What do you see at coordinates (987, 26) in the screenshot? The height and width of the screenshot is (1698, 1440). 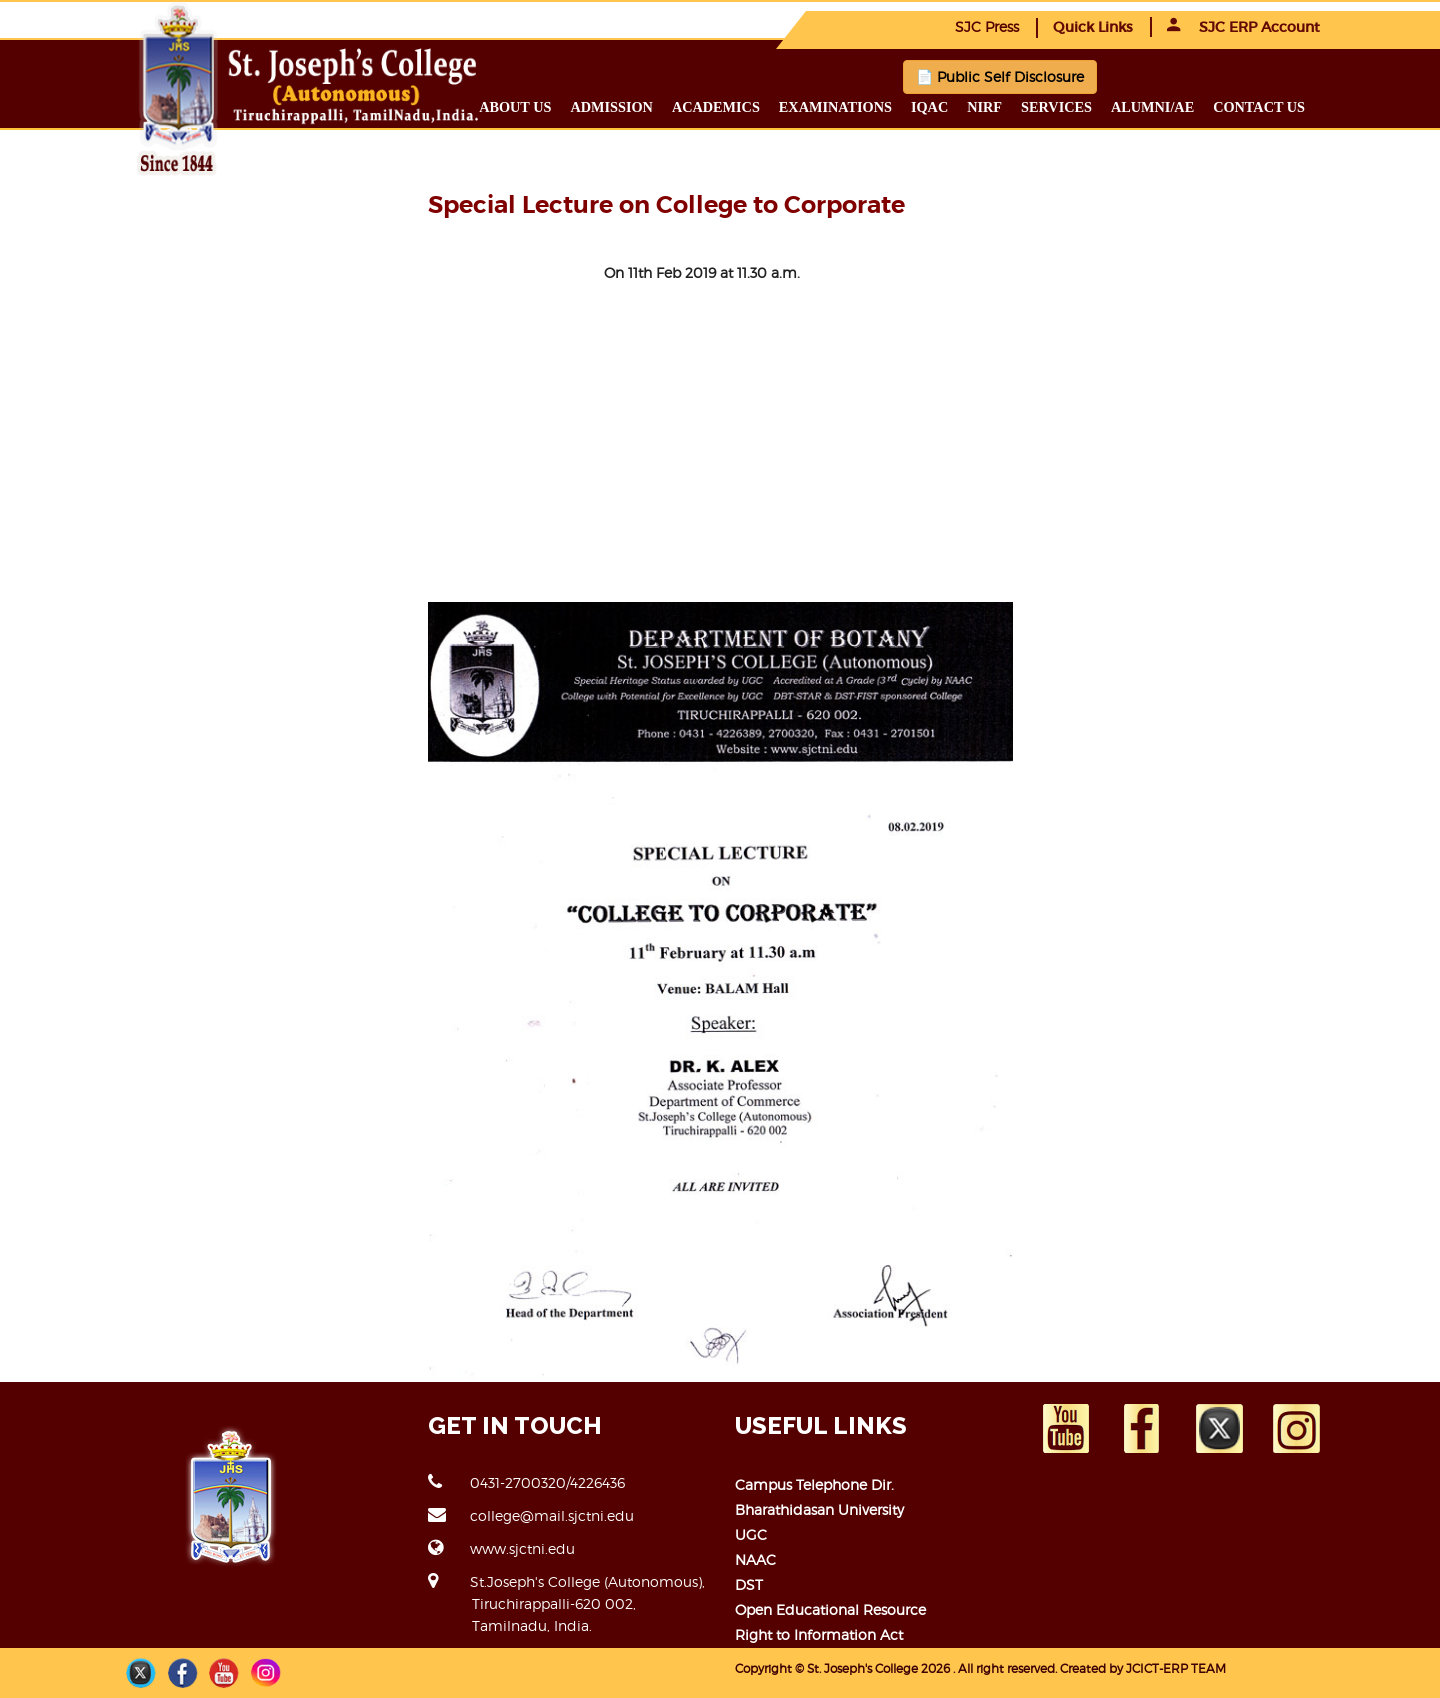 I see `SJC Press` at bounding box center [987, 26].